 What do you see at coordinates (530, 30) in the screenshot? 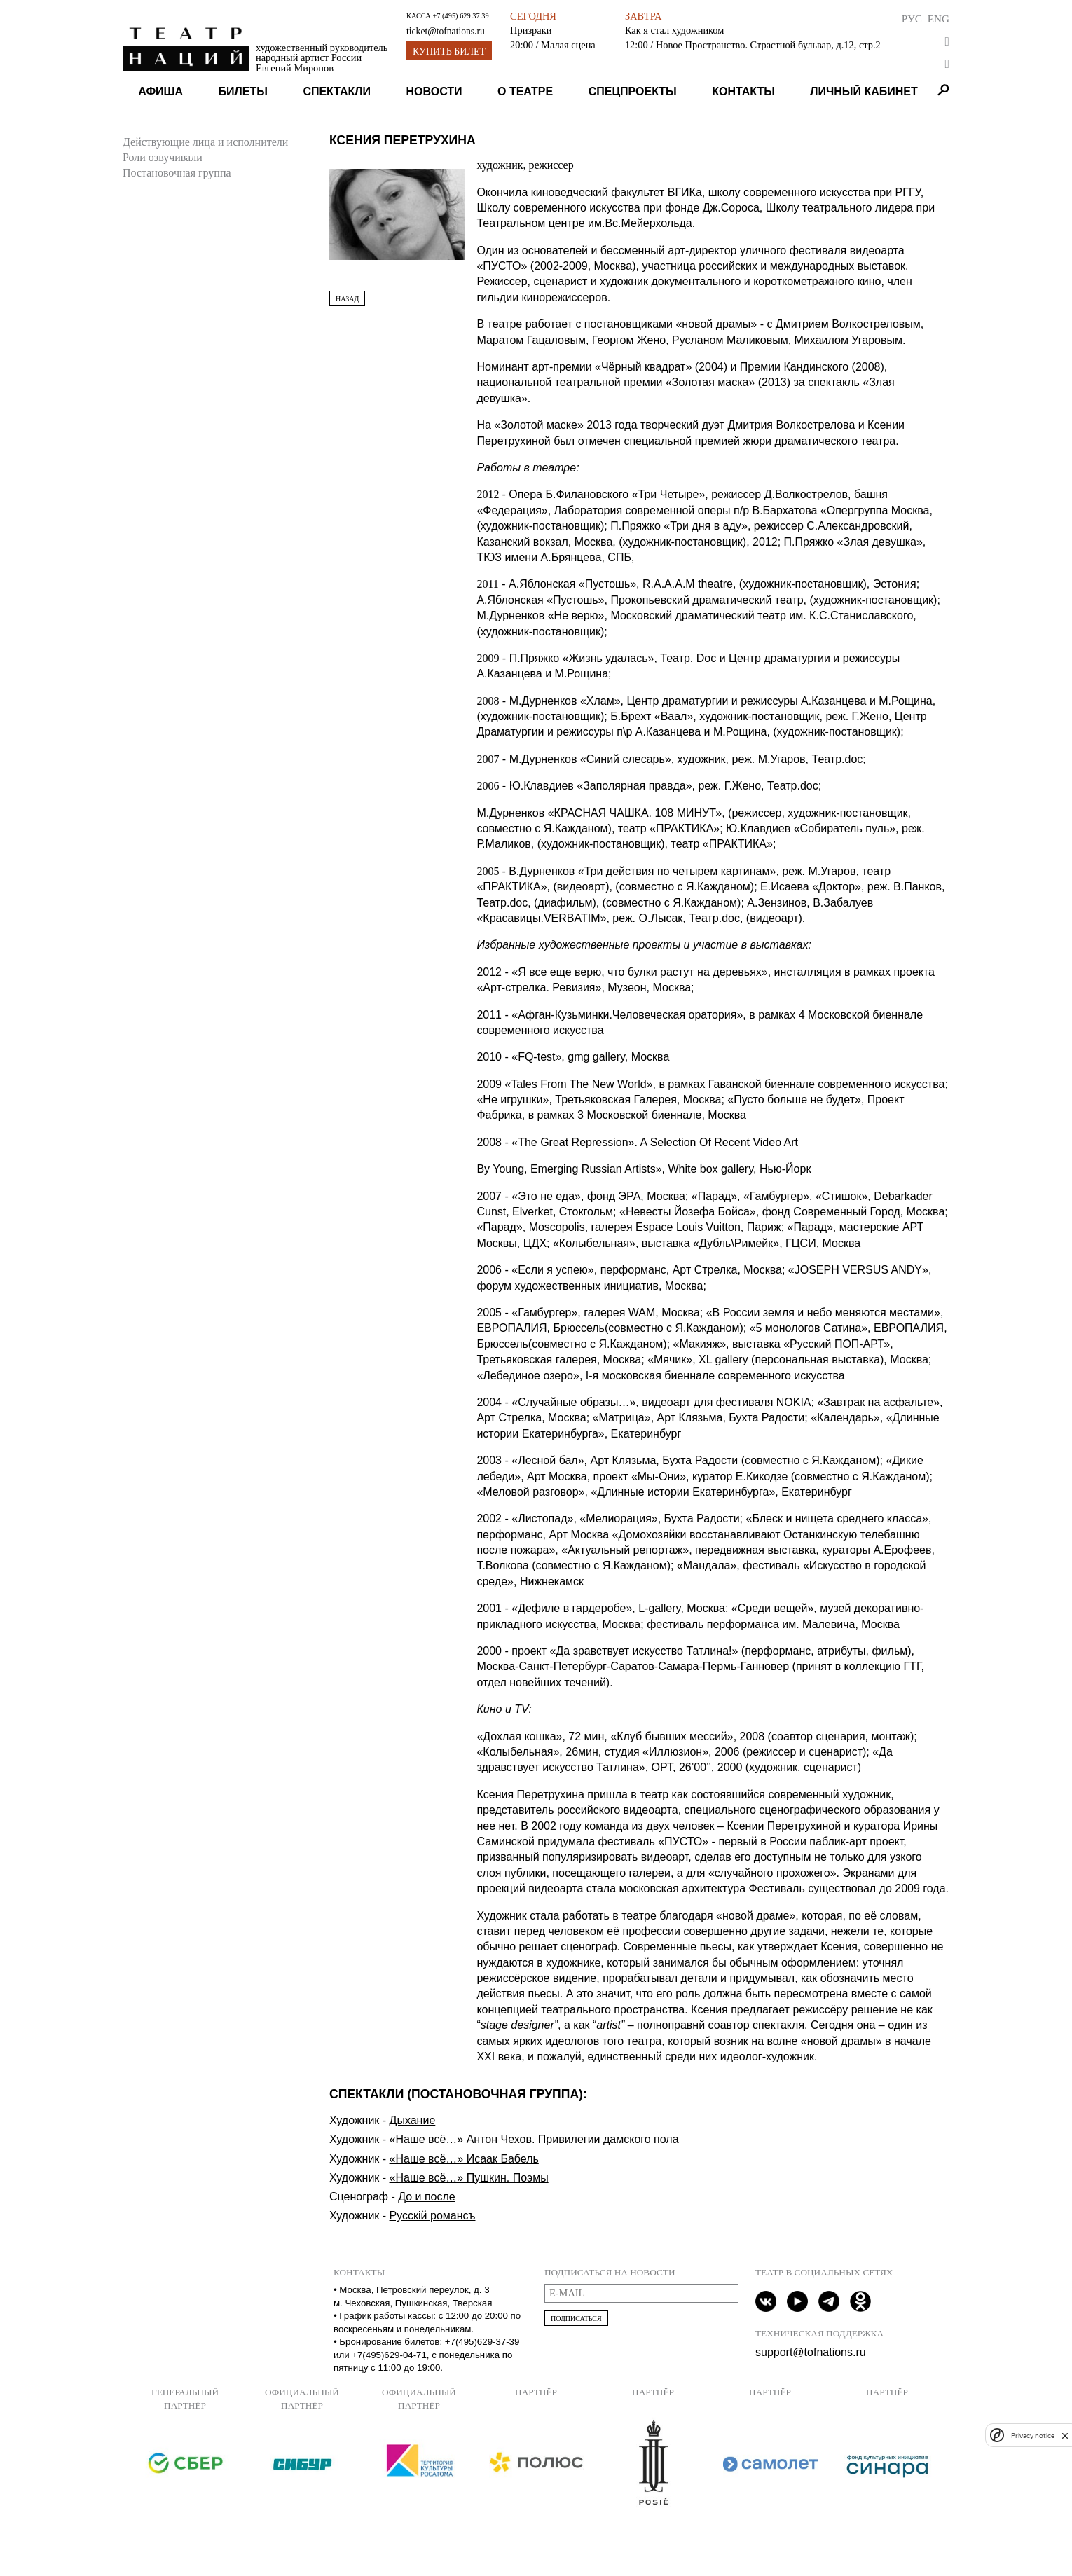
I see `Призраки` at bounding box center [530, 30].